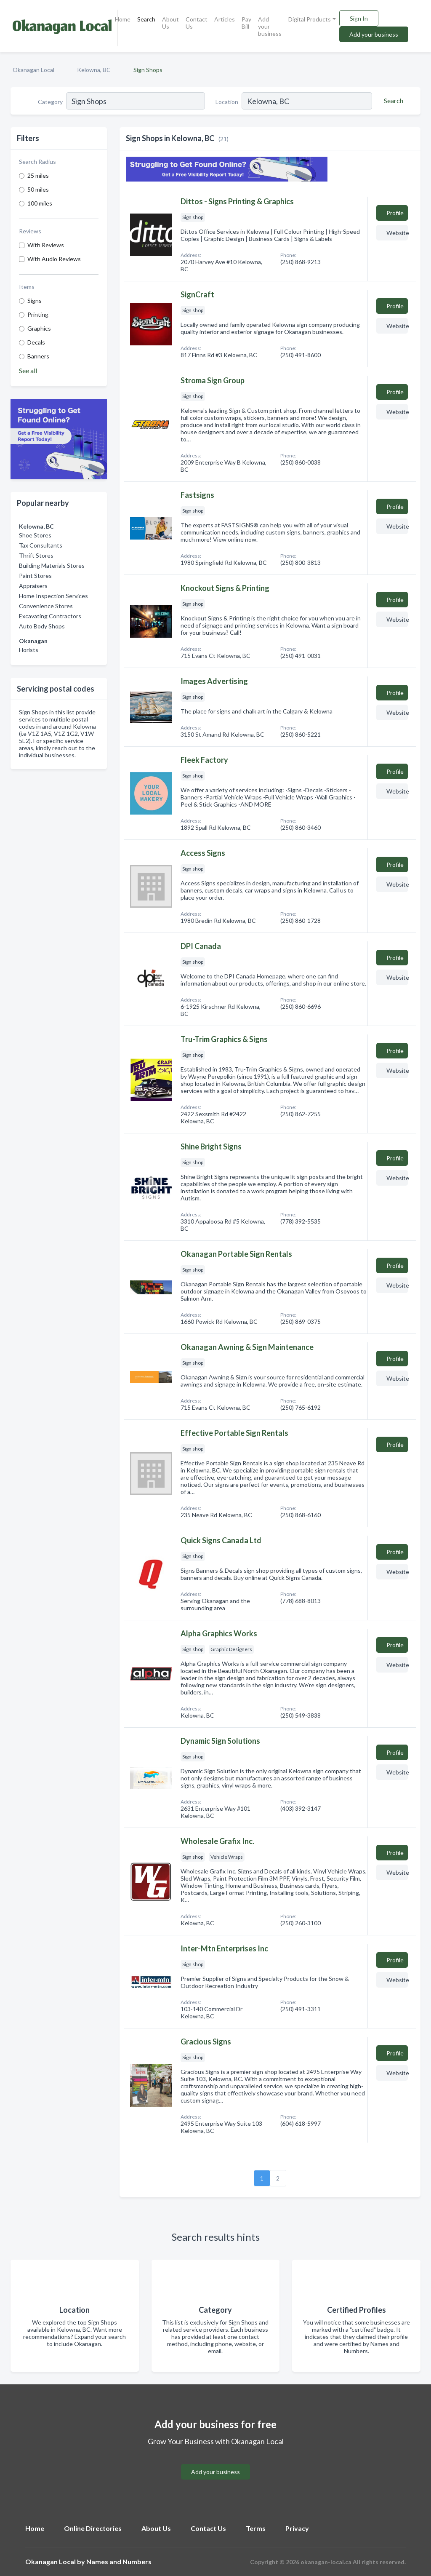  I want to click on Home, so click(122, 19).